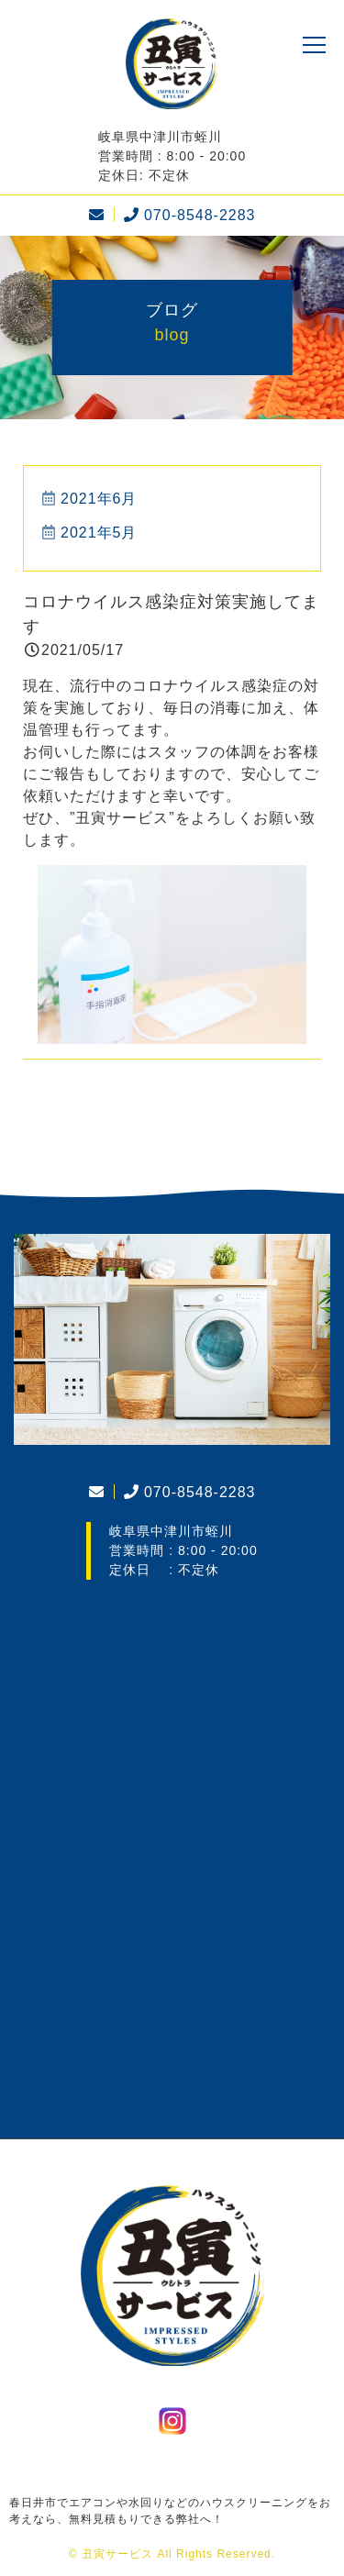 The image size is (344, 2576). I want to click on 070-8548-2283, so click(187, 215).